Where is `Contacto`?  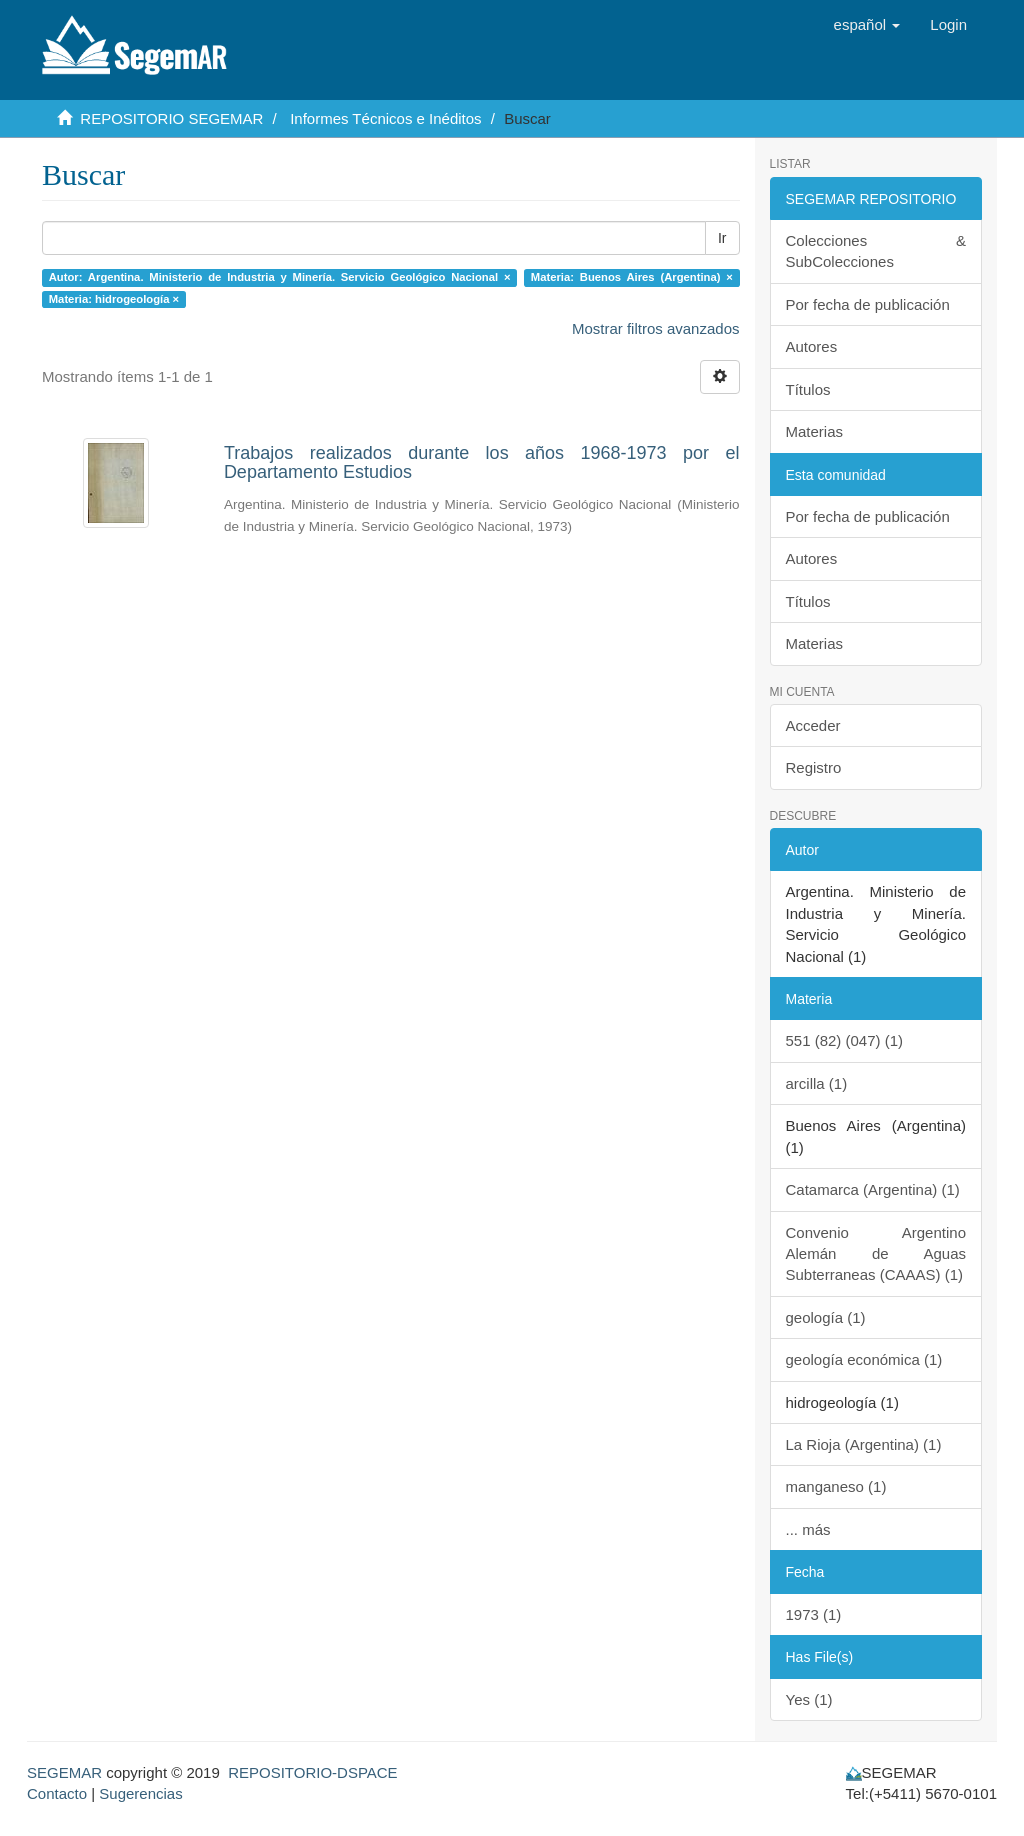
Contacto is located at coordinates (57, 1793).